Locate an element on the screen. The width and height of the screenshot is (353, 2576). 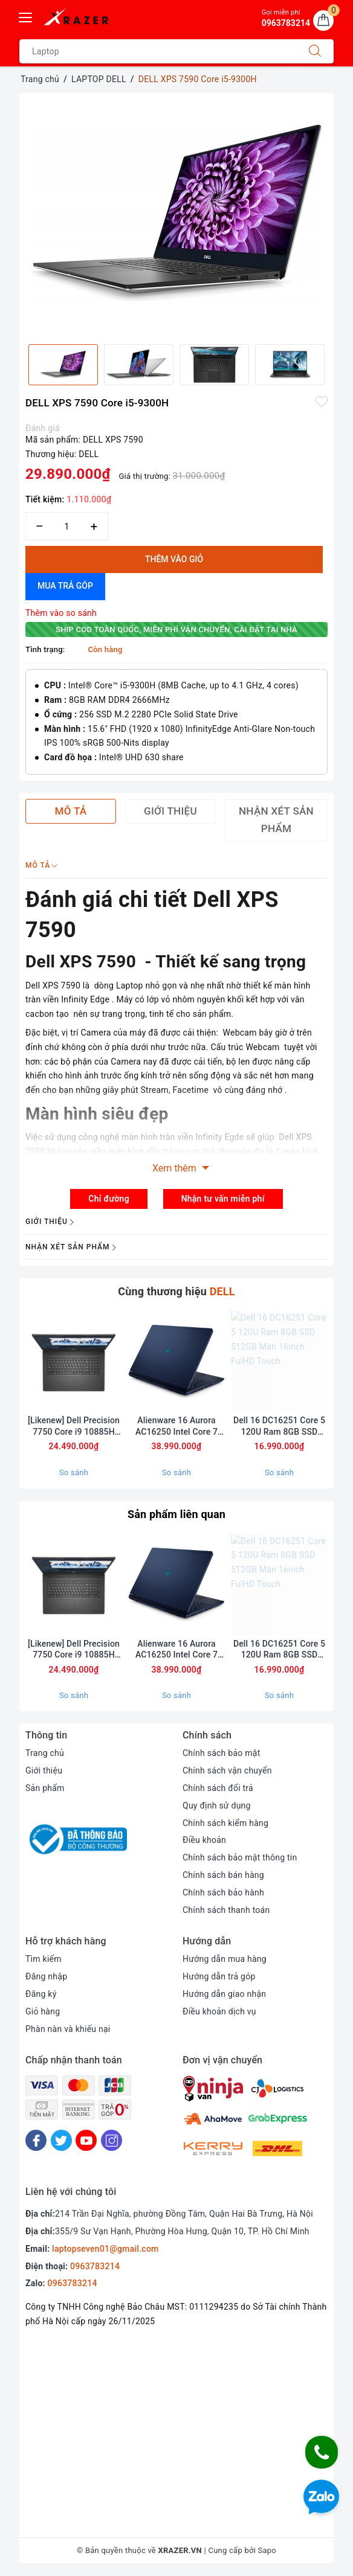
Điều khoản dịch vụ is located at coordinates (219, 2011).